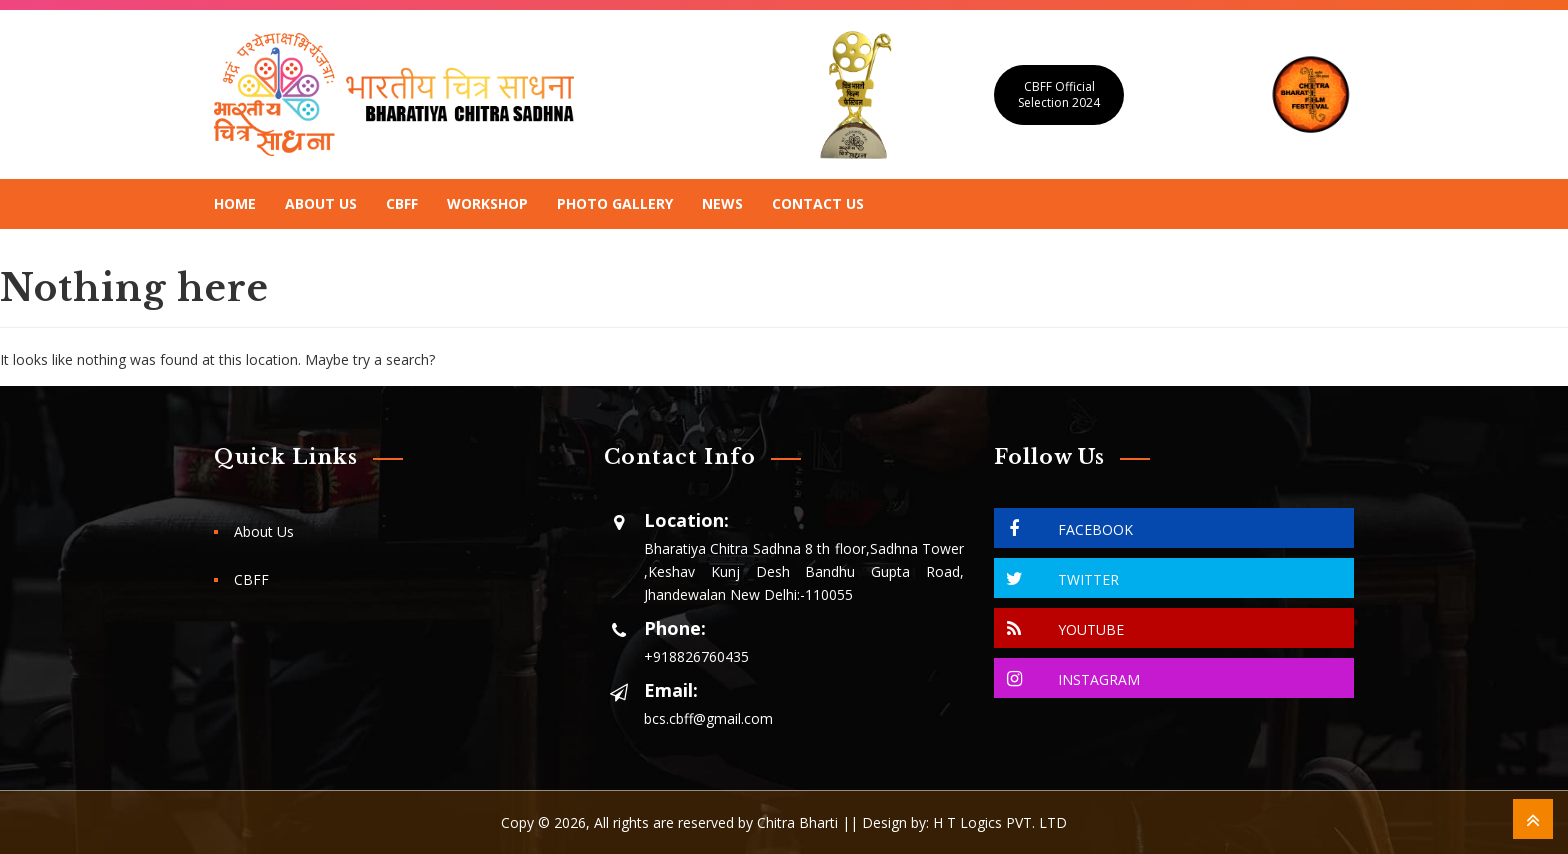 Image resolution: width=1568 pixels, height=854 pixels. Describe the element at coordinates (235, 203) in the screenshot. I see `Home` at that location.